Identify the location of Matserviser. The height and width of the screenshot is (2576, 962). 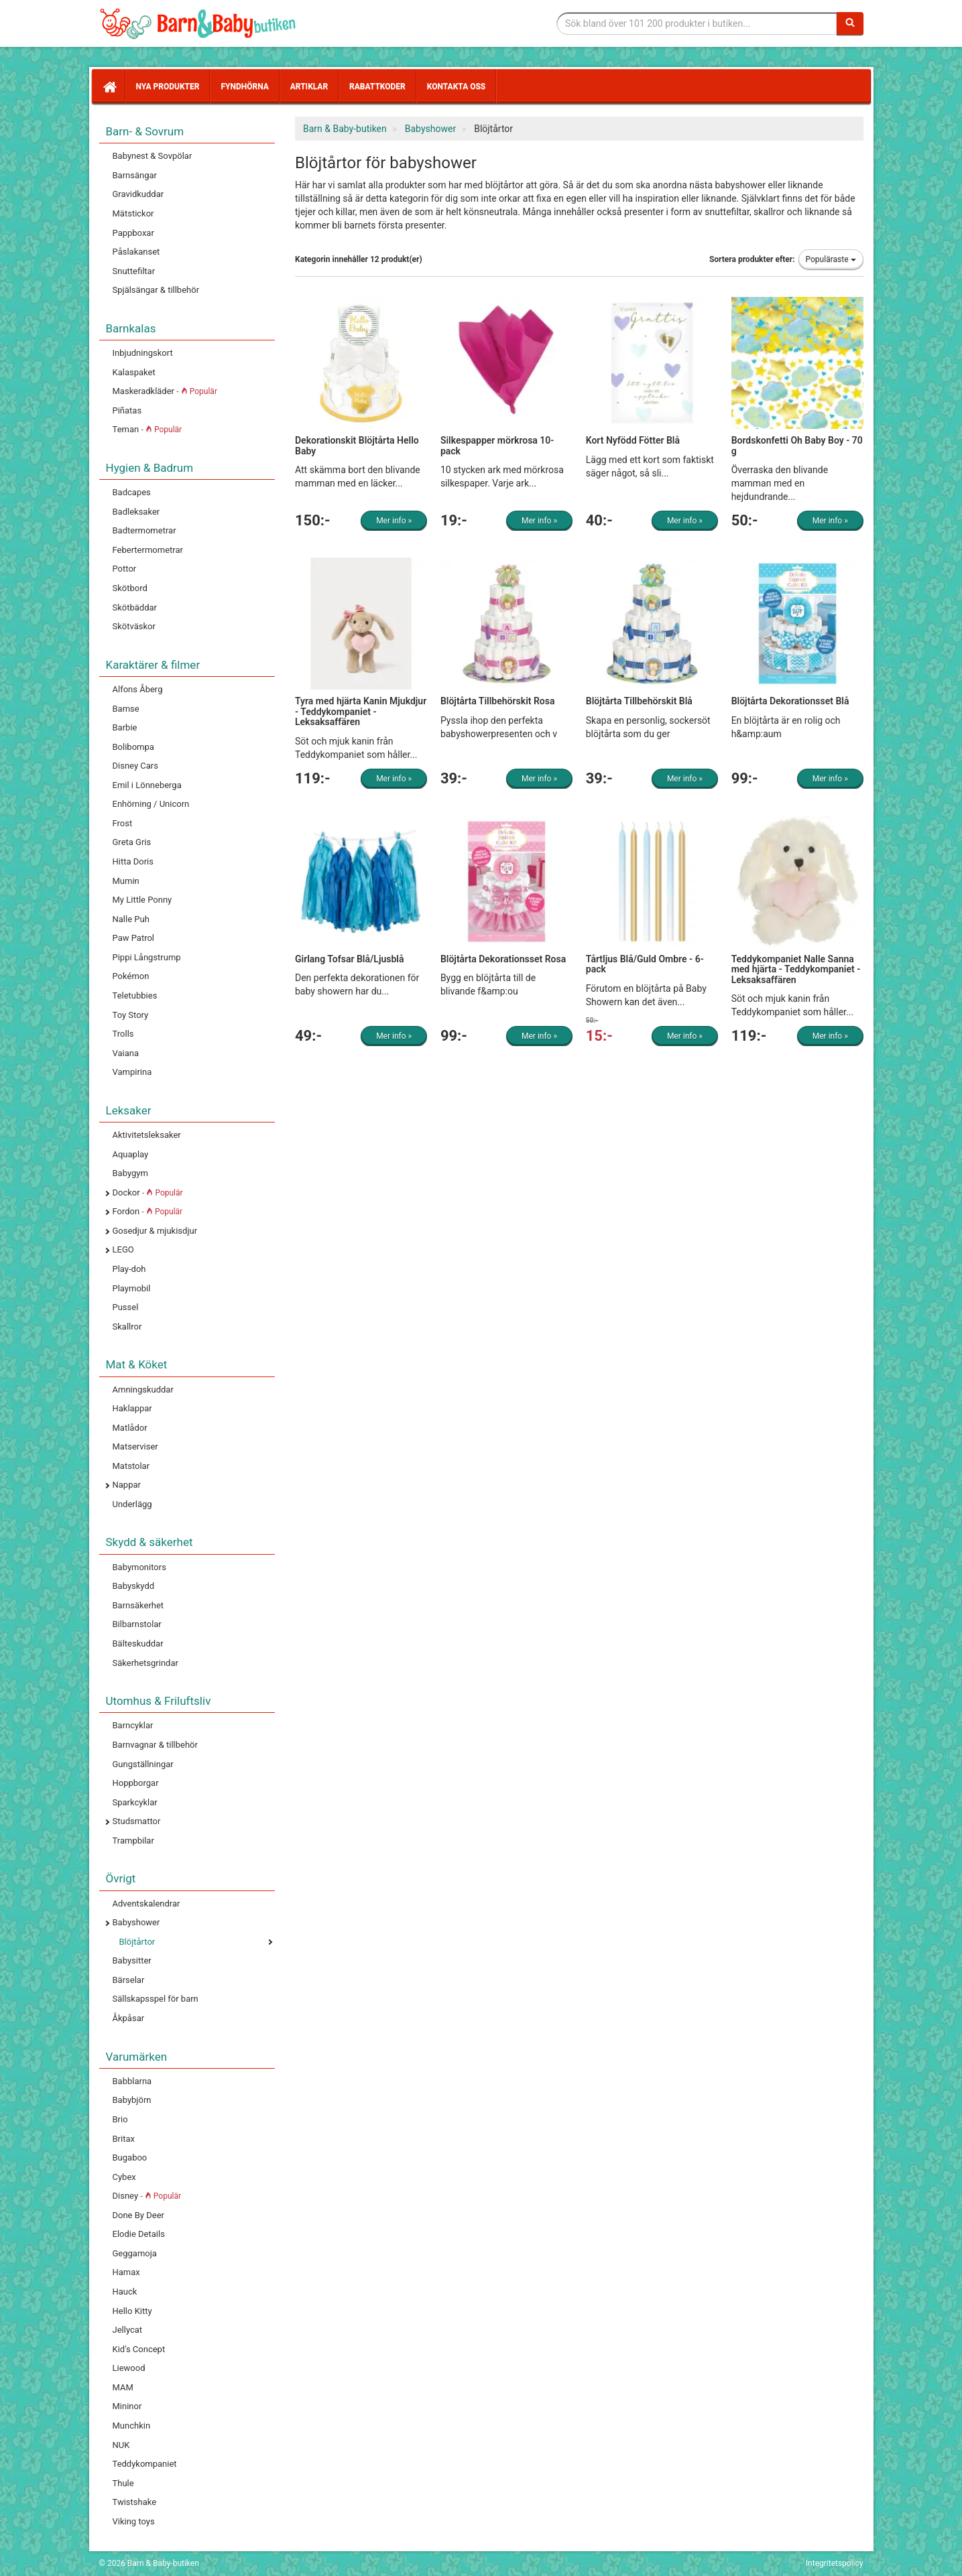
(135, 1446).